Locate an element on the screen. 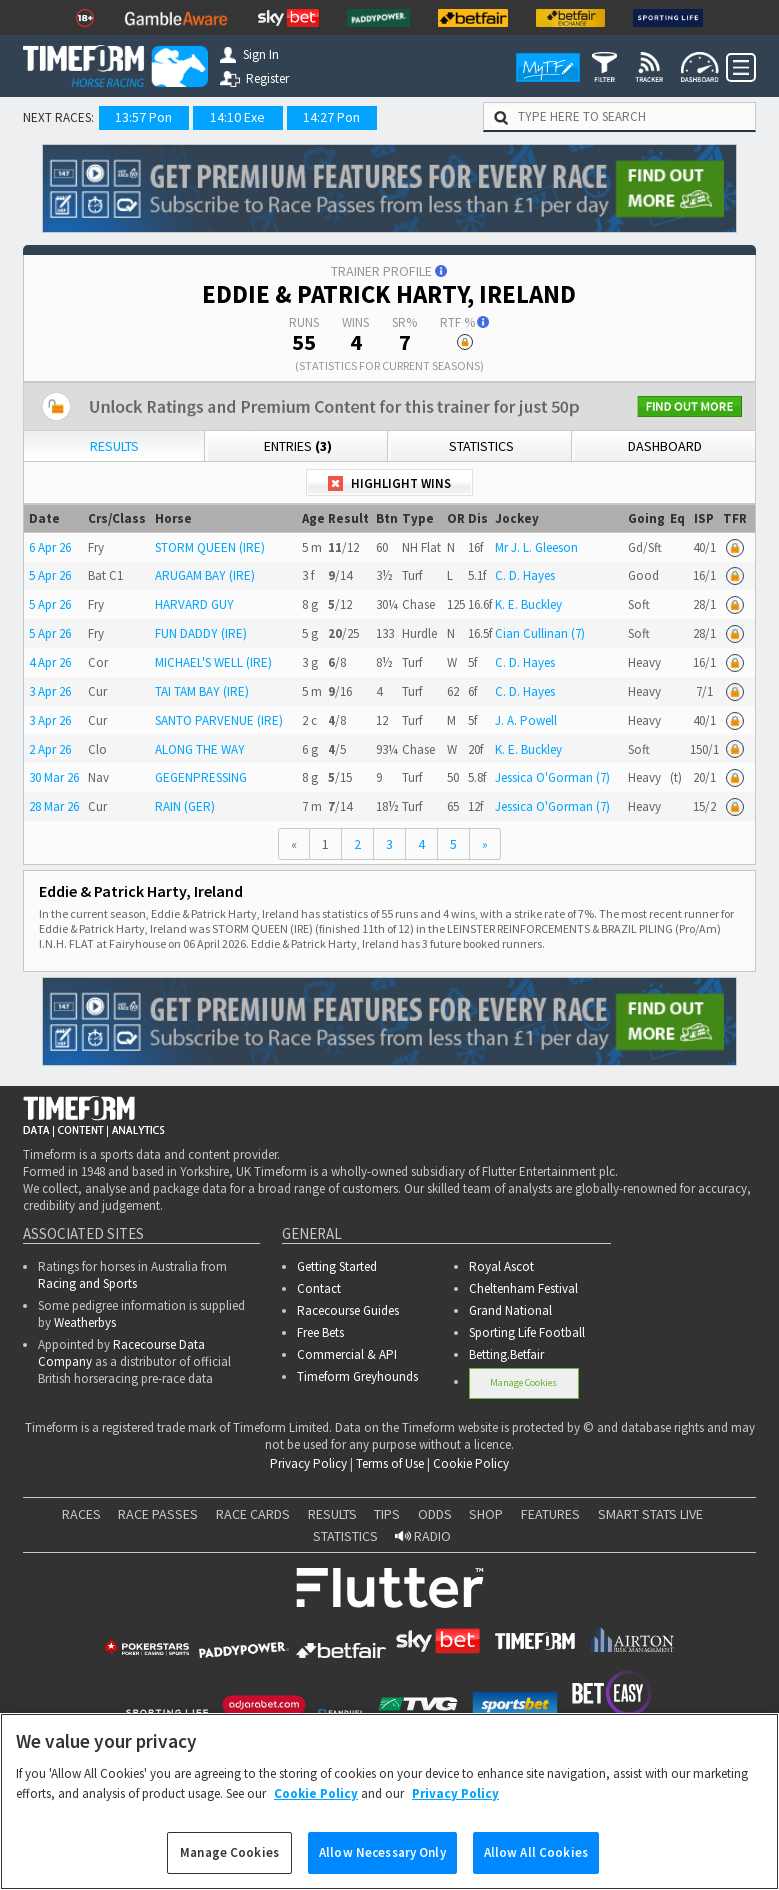 The width and height of the screenshot is (779, 1890). Statistics is located at coordinates (481, 446).